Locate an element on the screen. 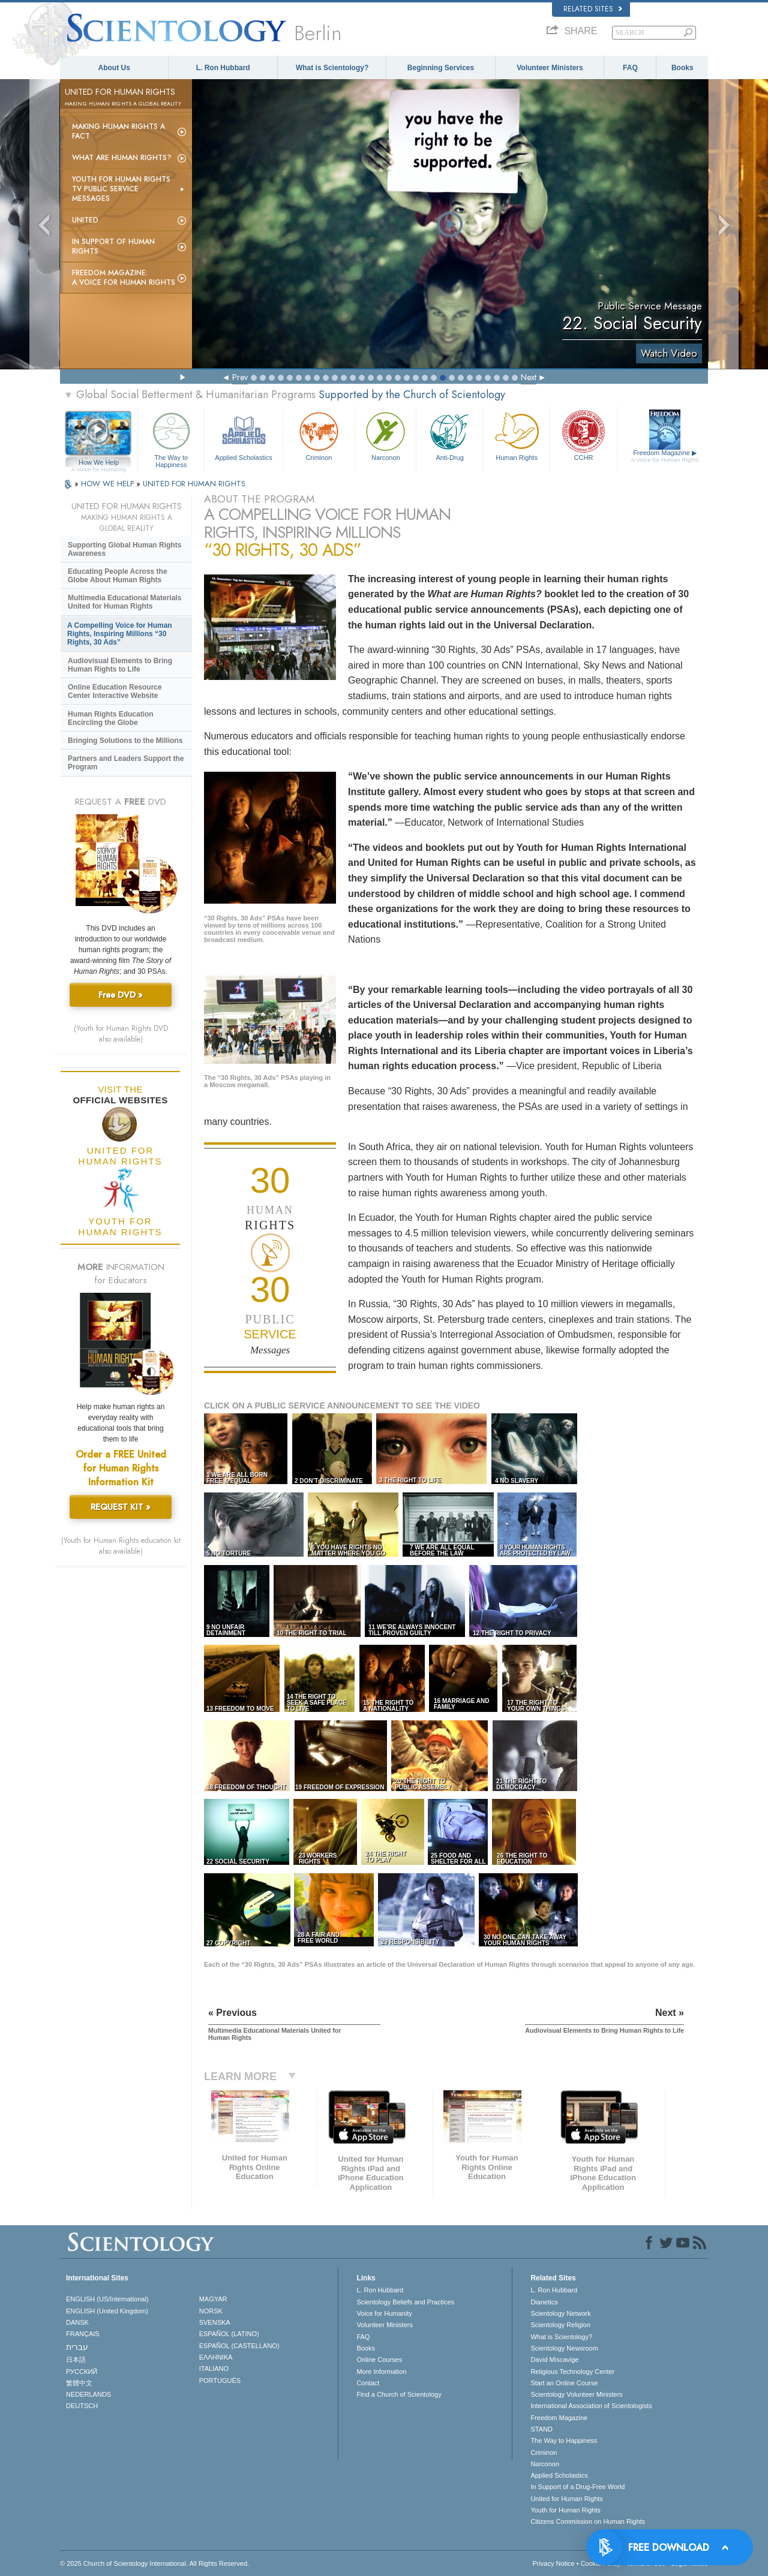  CCHR is located at coordinates (583, 435).